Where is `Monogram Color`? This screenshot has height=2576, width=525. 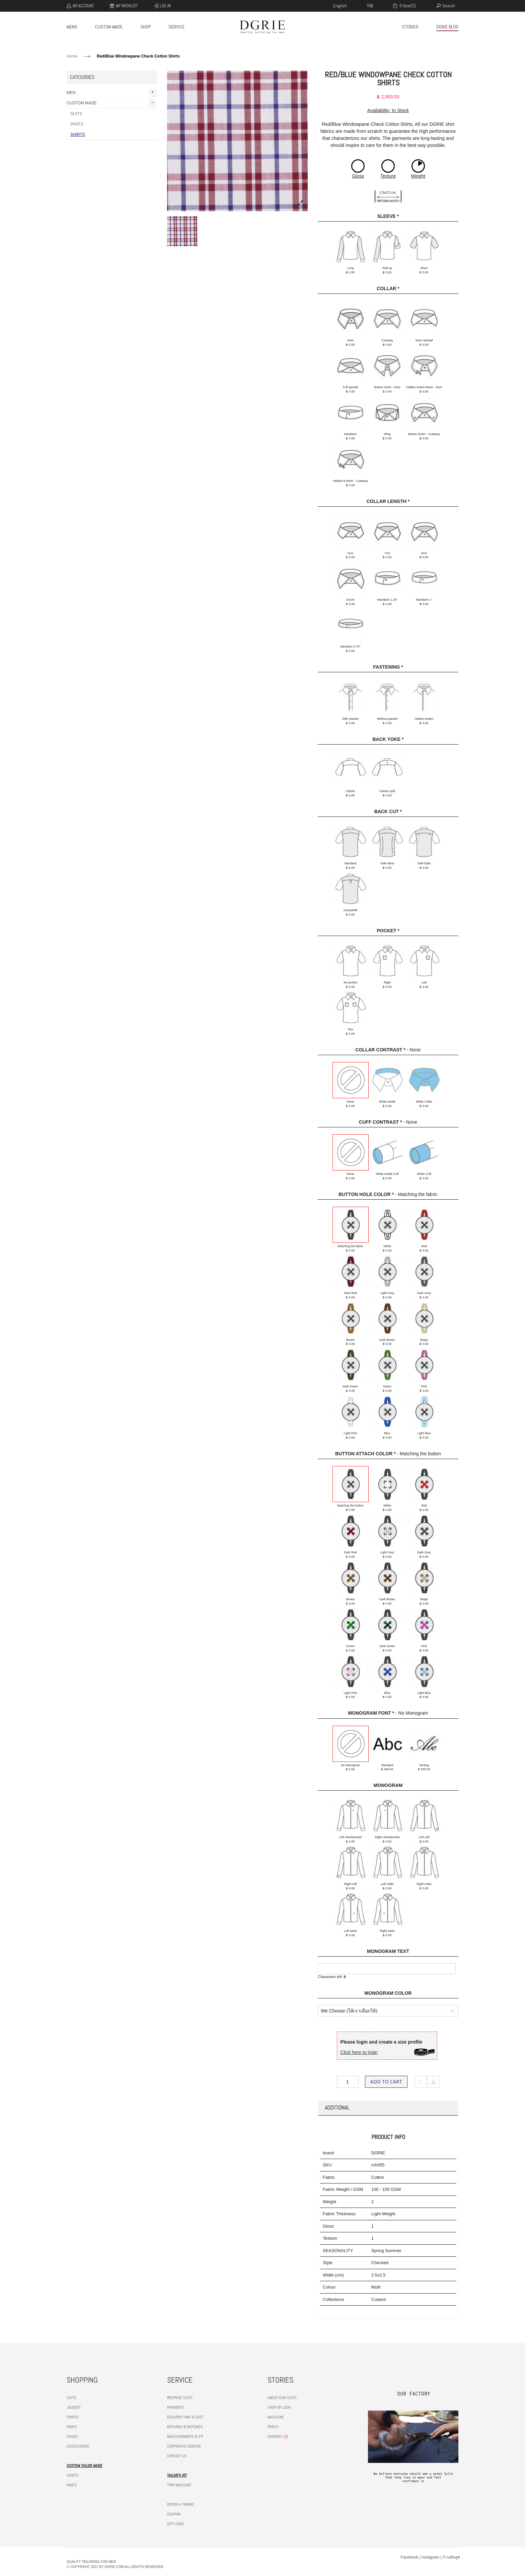
Monogram Color is located at coordinates (388, 1993).